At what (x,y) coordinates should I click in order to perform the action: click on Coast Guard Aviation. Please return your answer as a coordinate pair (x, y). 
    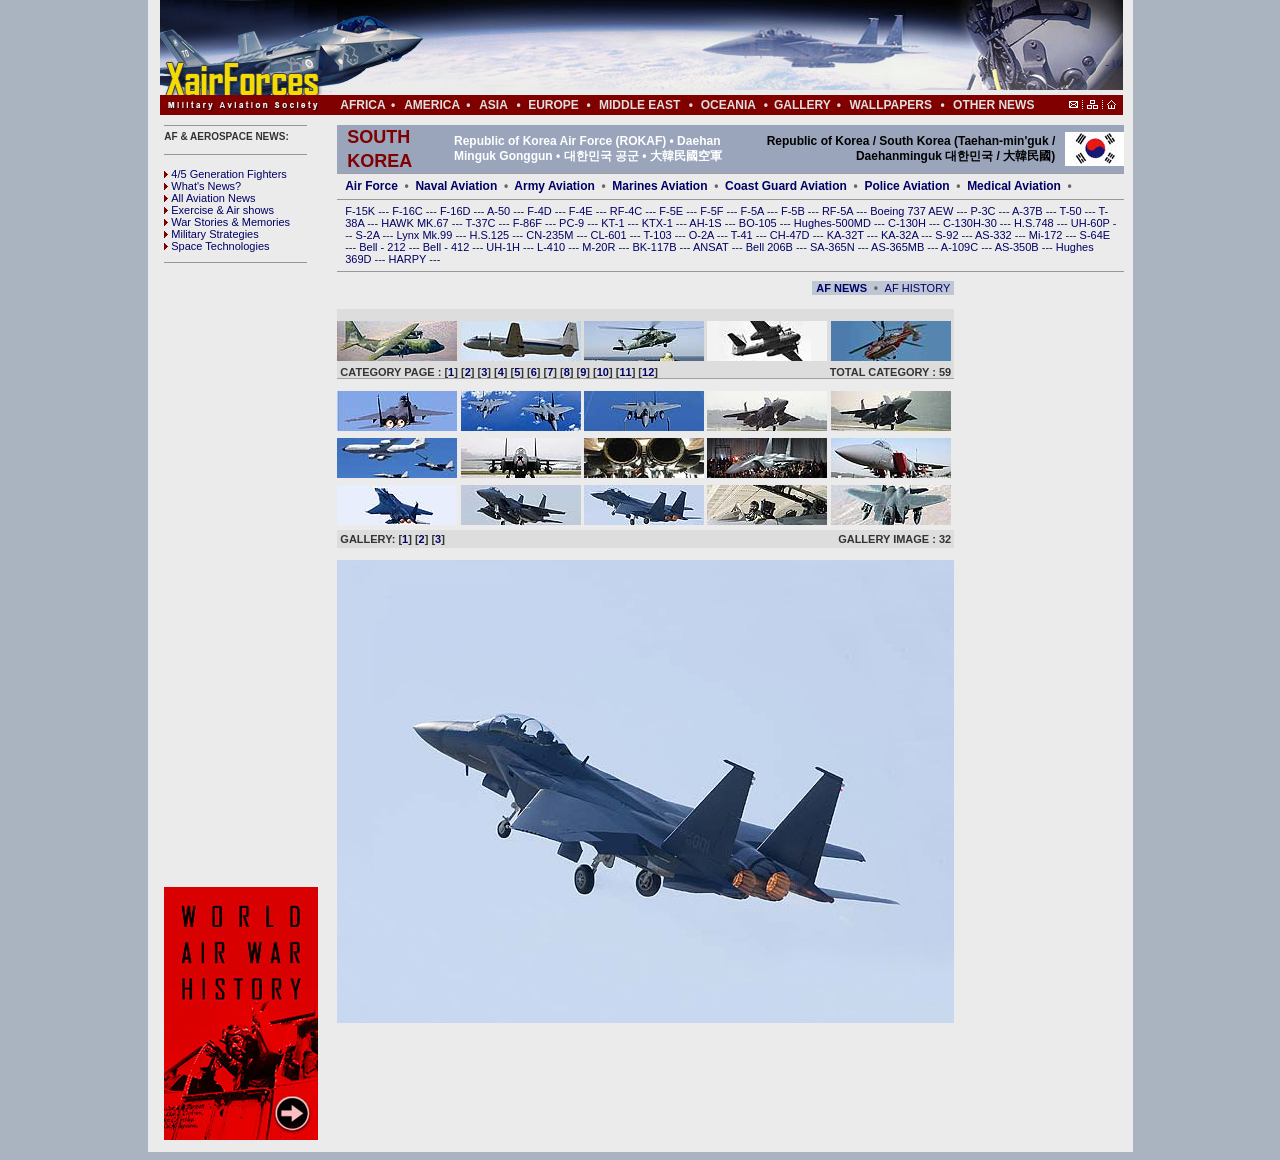
    Looking at the image, I should click on (786, 186).